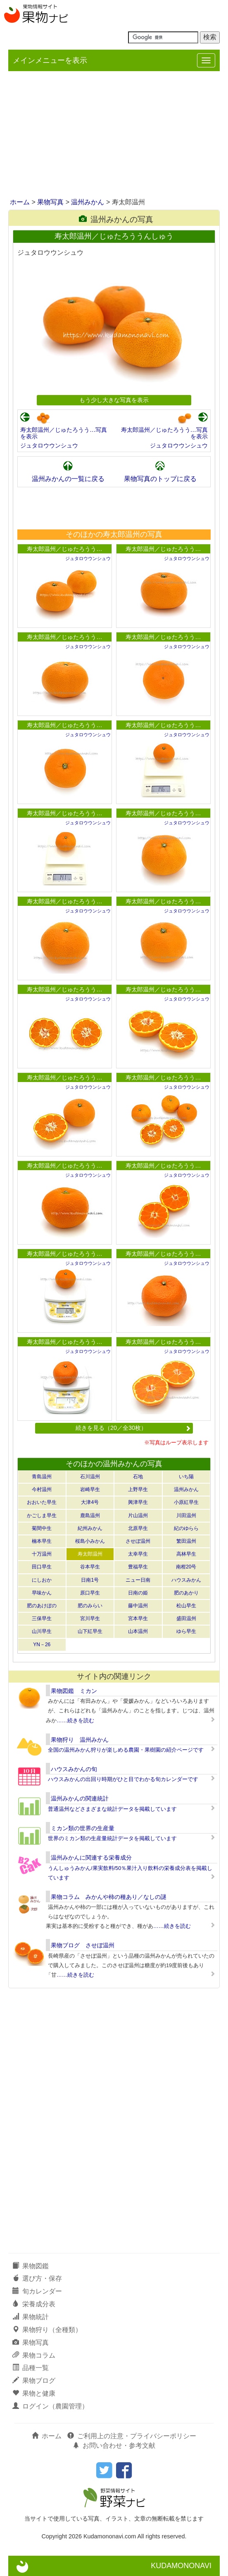  I want to click on 肥のあかり, so click(186, 1593).